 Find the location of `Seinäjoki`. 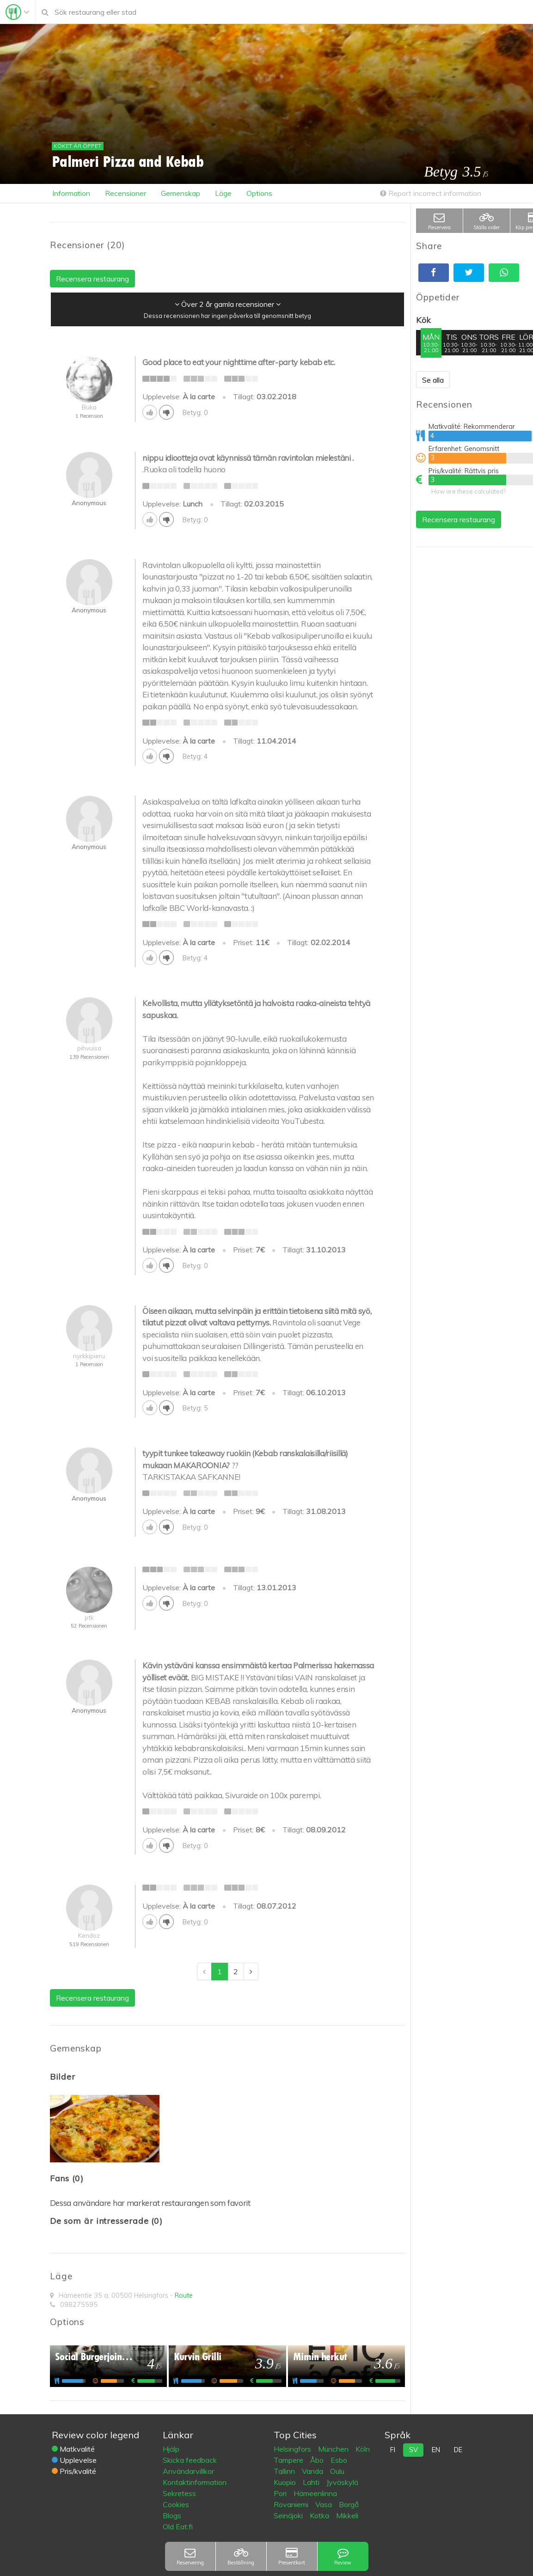

Seinäjoki is located at coordinates (289, 2515).